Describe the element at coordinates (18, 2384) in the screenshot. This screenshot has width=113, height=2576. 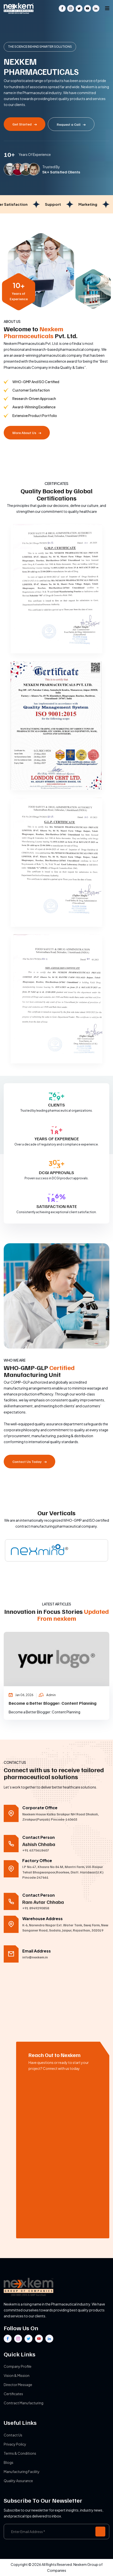
I see `Director Message` at that location.